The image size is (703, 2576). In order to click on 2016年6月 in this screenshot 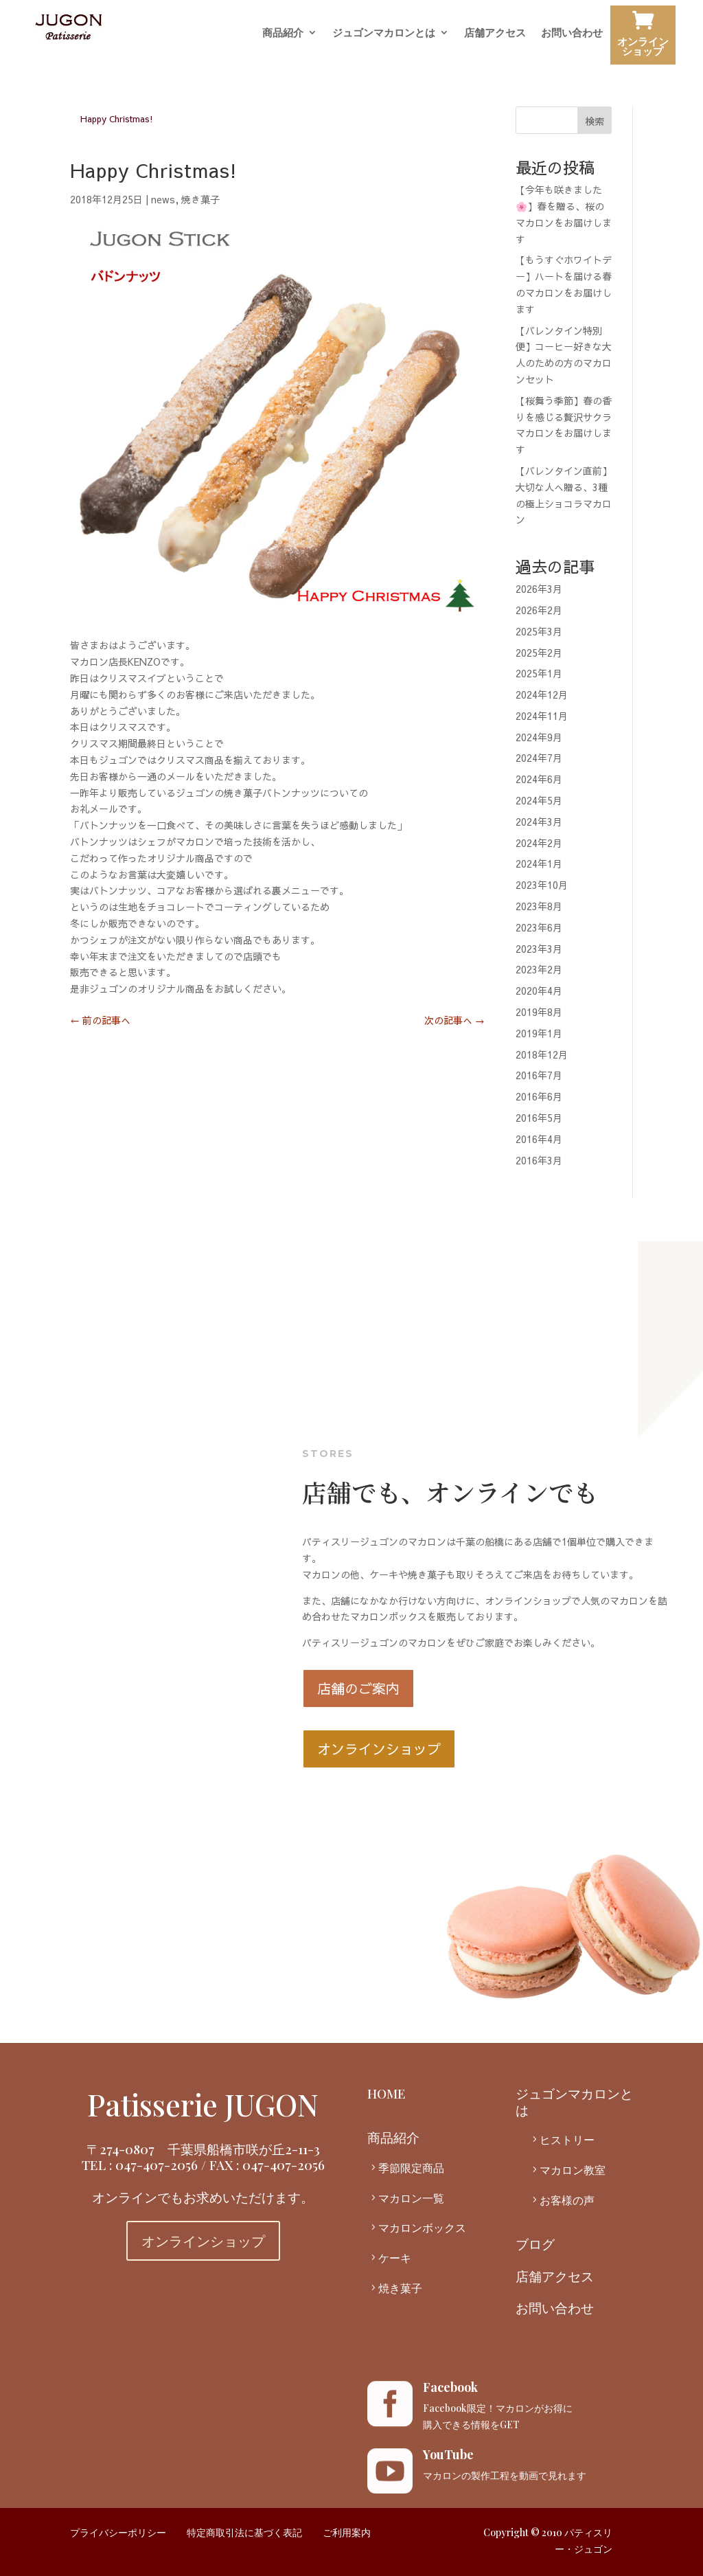, I will do `click(539, 1096)`.